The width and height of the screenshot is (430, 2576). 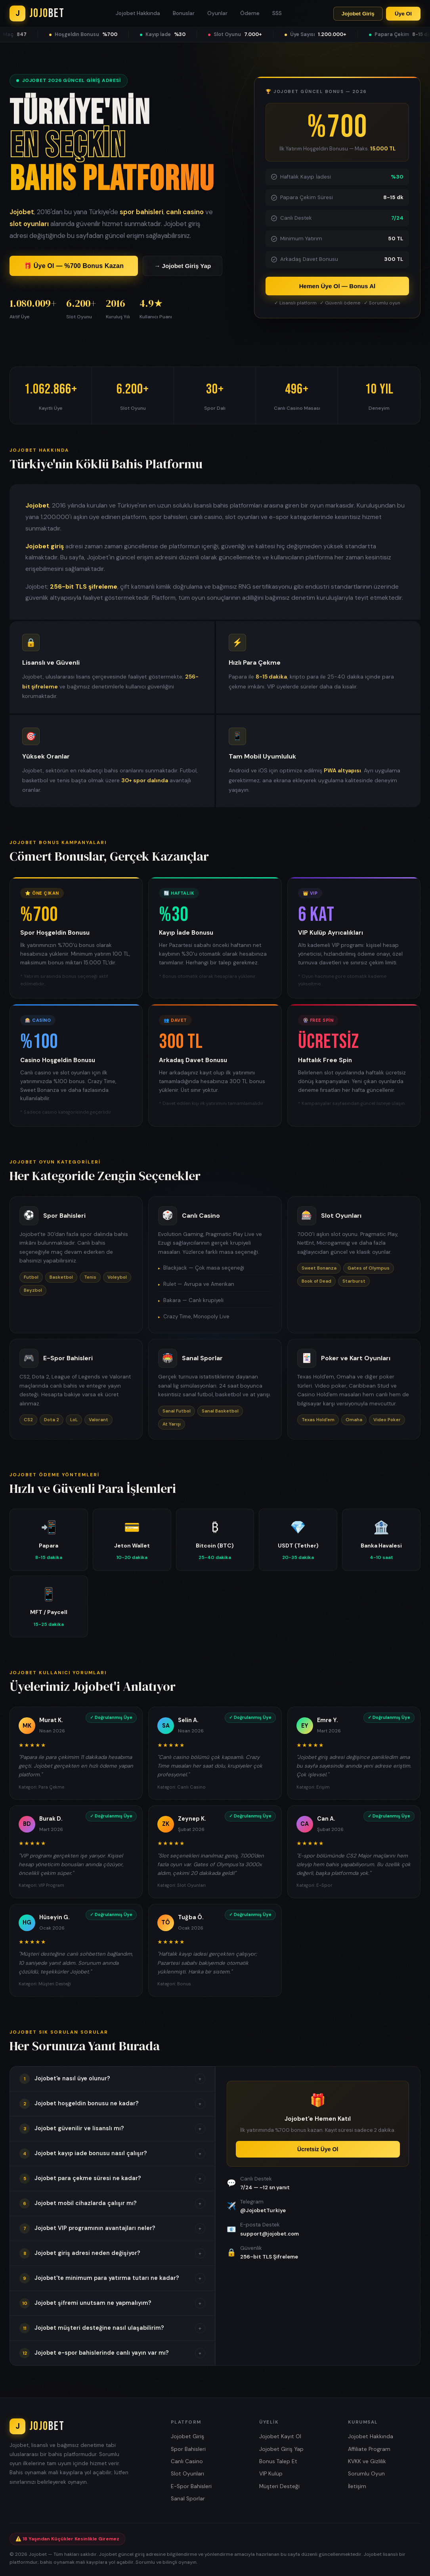 What do you see at coordinates (358, 14) in the screenshot?
I see `Jojobet Giriş` at bounding box center [358, 14].